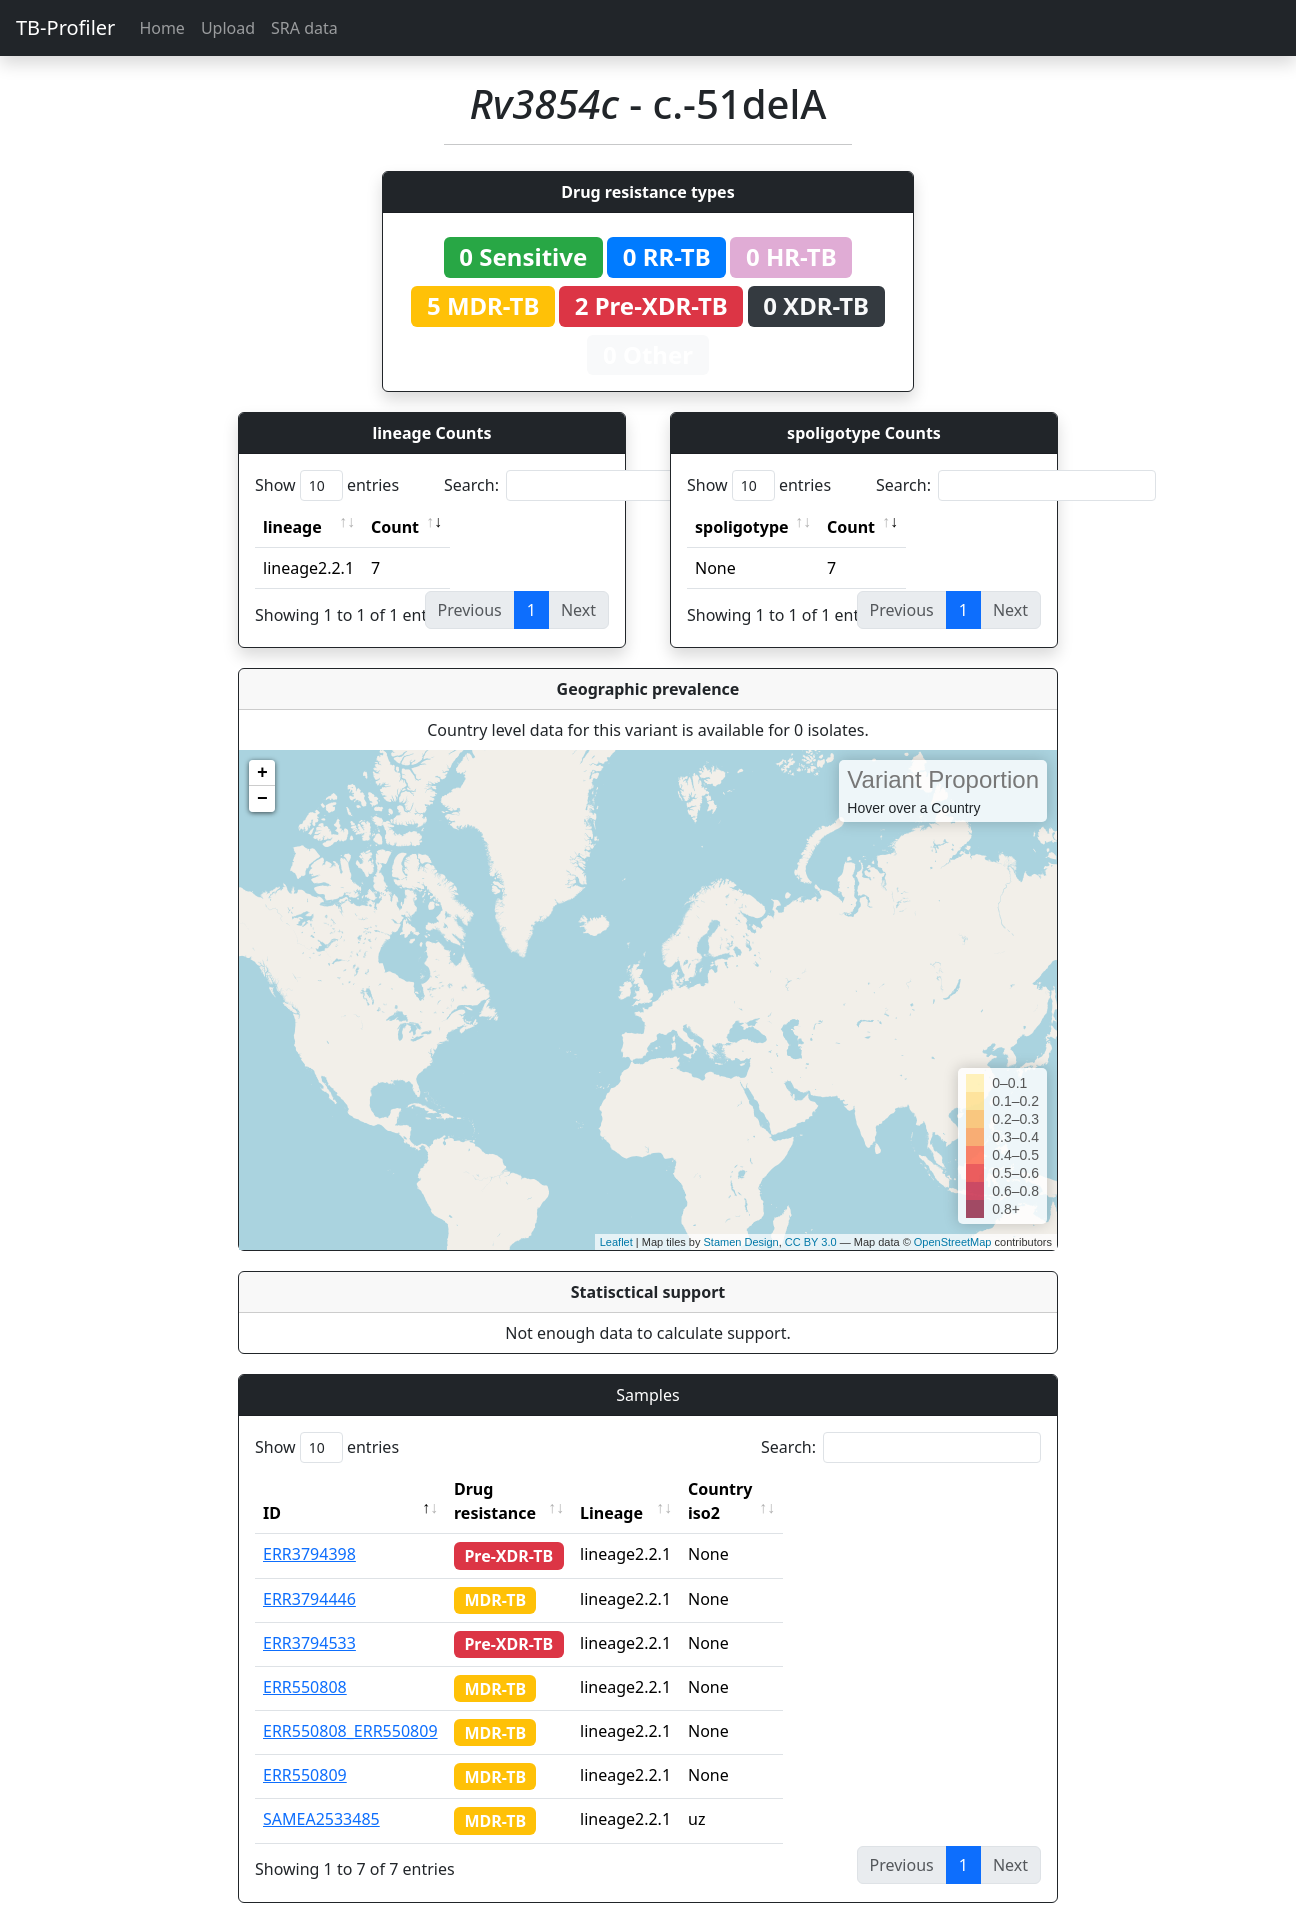 The width and height of the screenshot is (1296, 1912). What do you see at coordinates (305, 1751) in the screenshot?
I see `ERR550809` at bounding box center [305, 1751].